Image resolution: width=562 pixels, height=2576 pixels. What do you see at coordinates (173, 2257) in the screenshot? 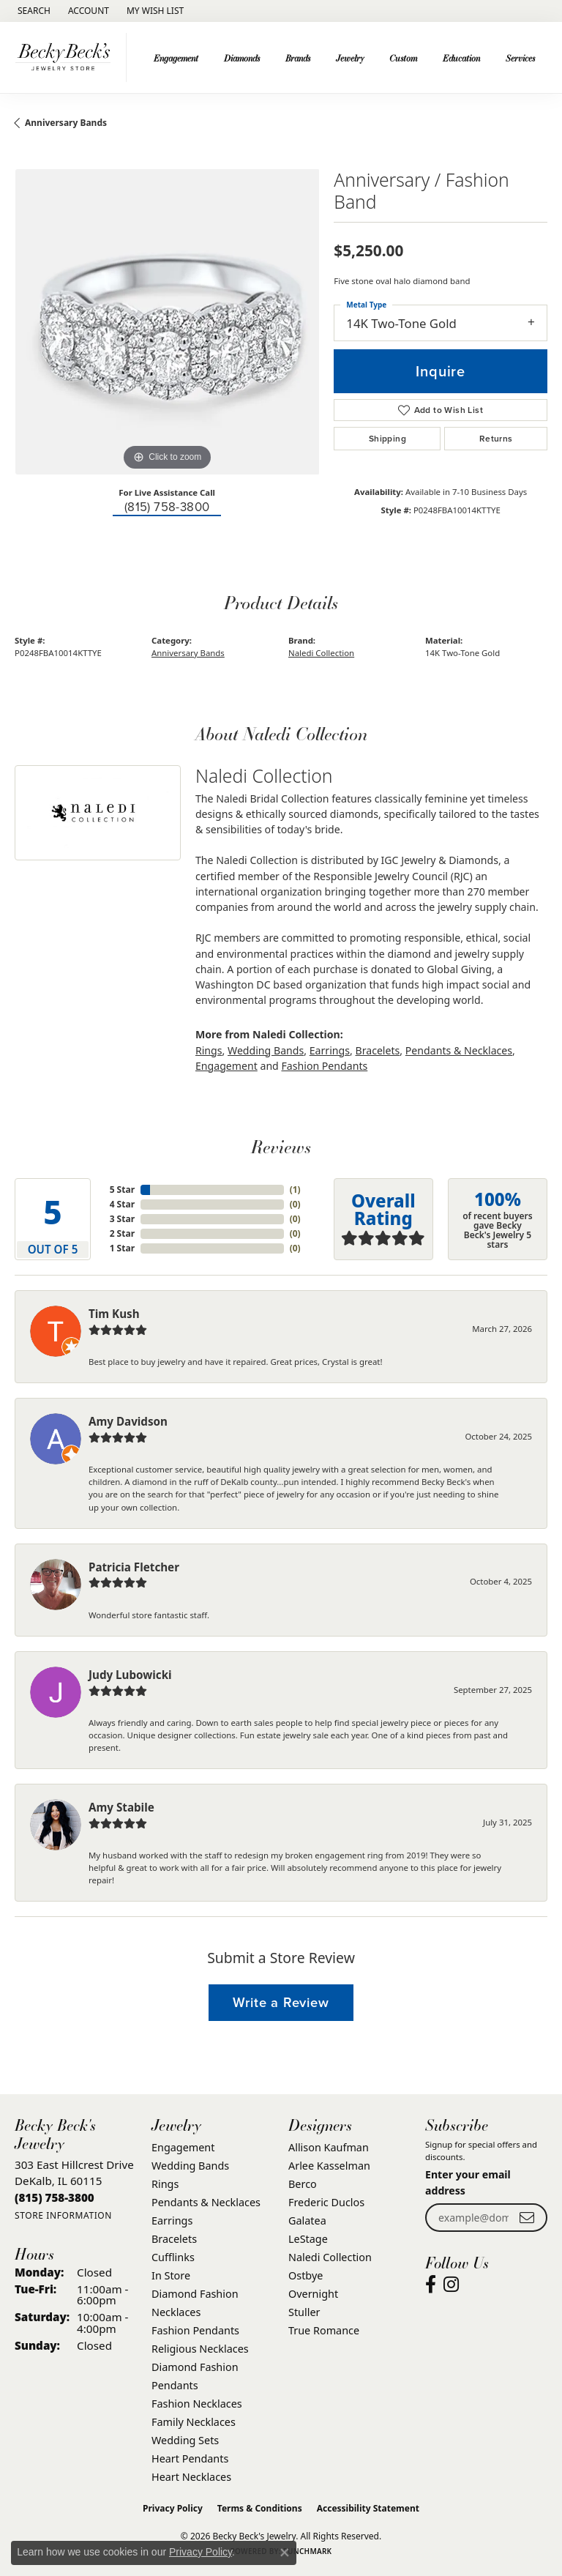
I see `Cufflinks [menuitem]` at bounding box center [173, 2257].